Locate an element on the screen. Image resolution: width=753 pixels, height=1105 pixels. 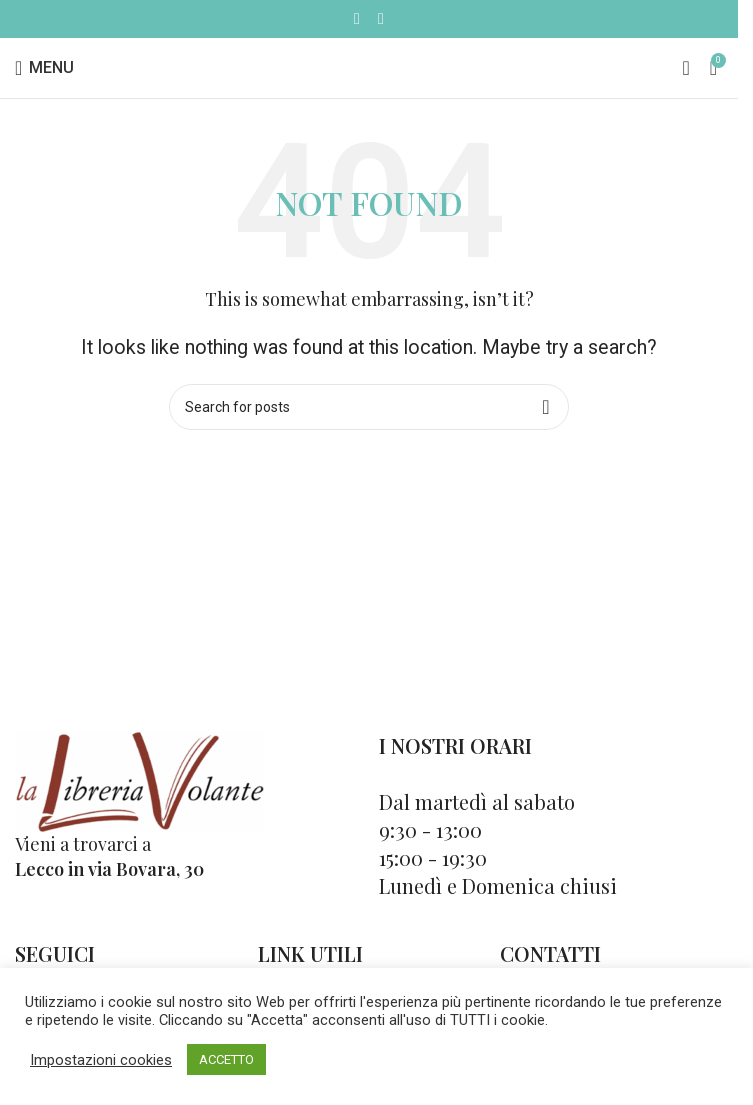
[Open mobile menu] is located at coordinates (44, 68).